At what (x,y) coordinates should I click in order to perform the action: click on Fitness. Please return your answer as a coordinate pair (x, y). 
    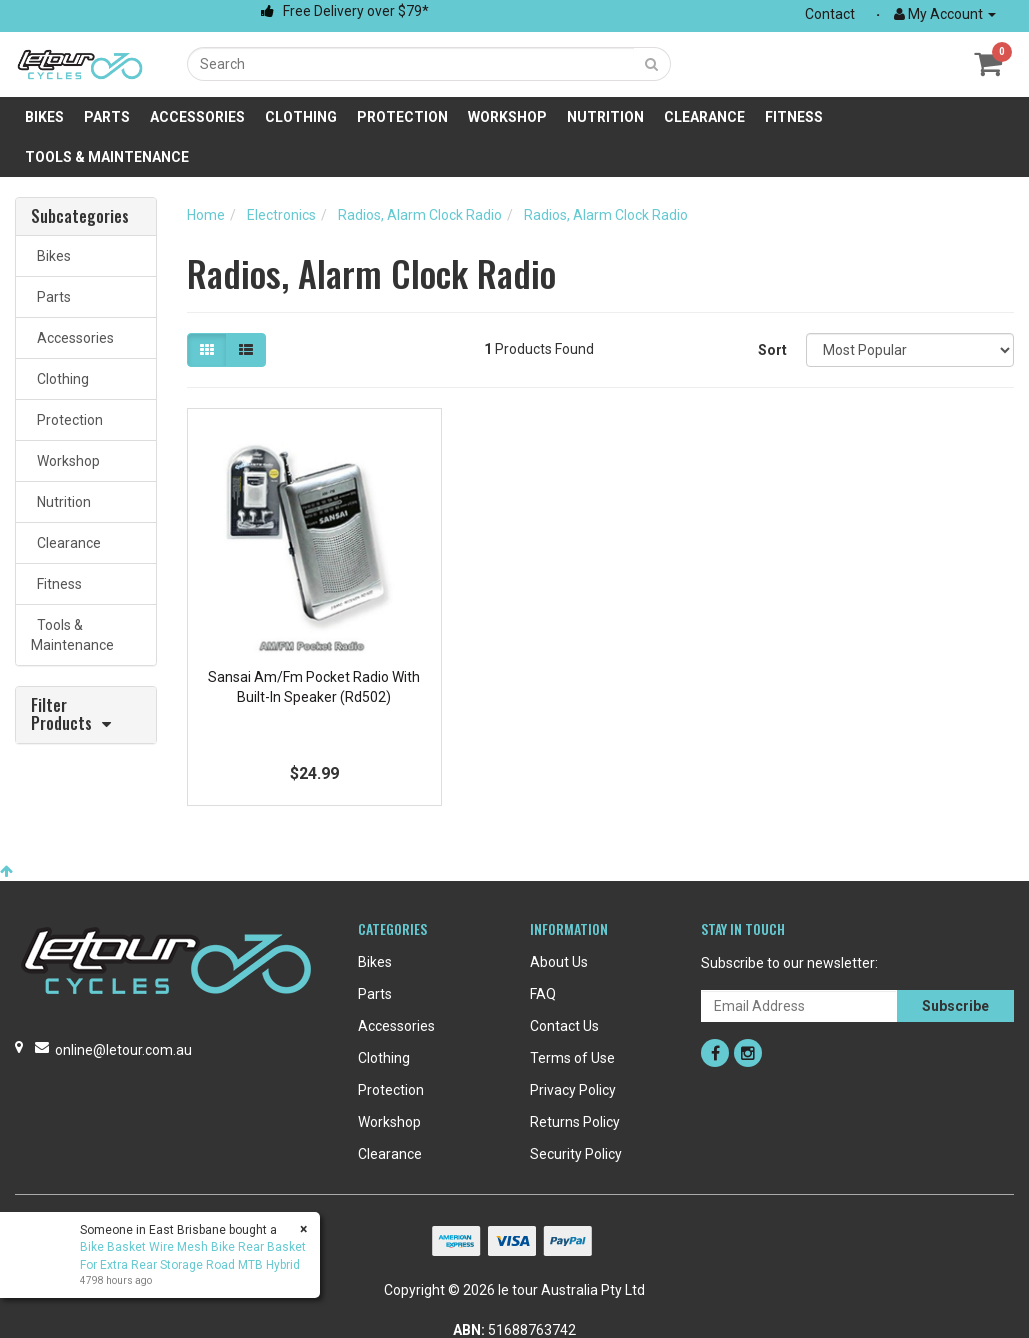
    Looking at the image, I should click on (794, 117).